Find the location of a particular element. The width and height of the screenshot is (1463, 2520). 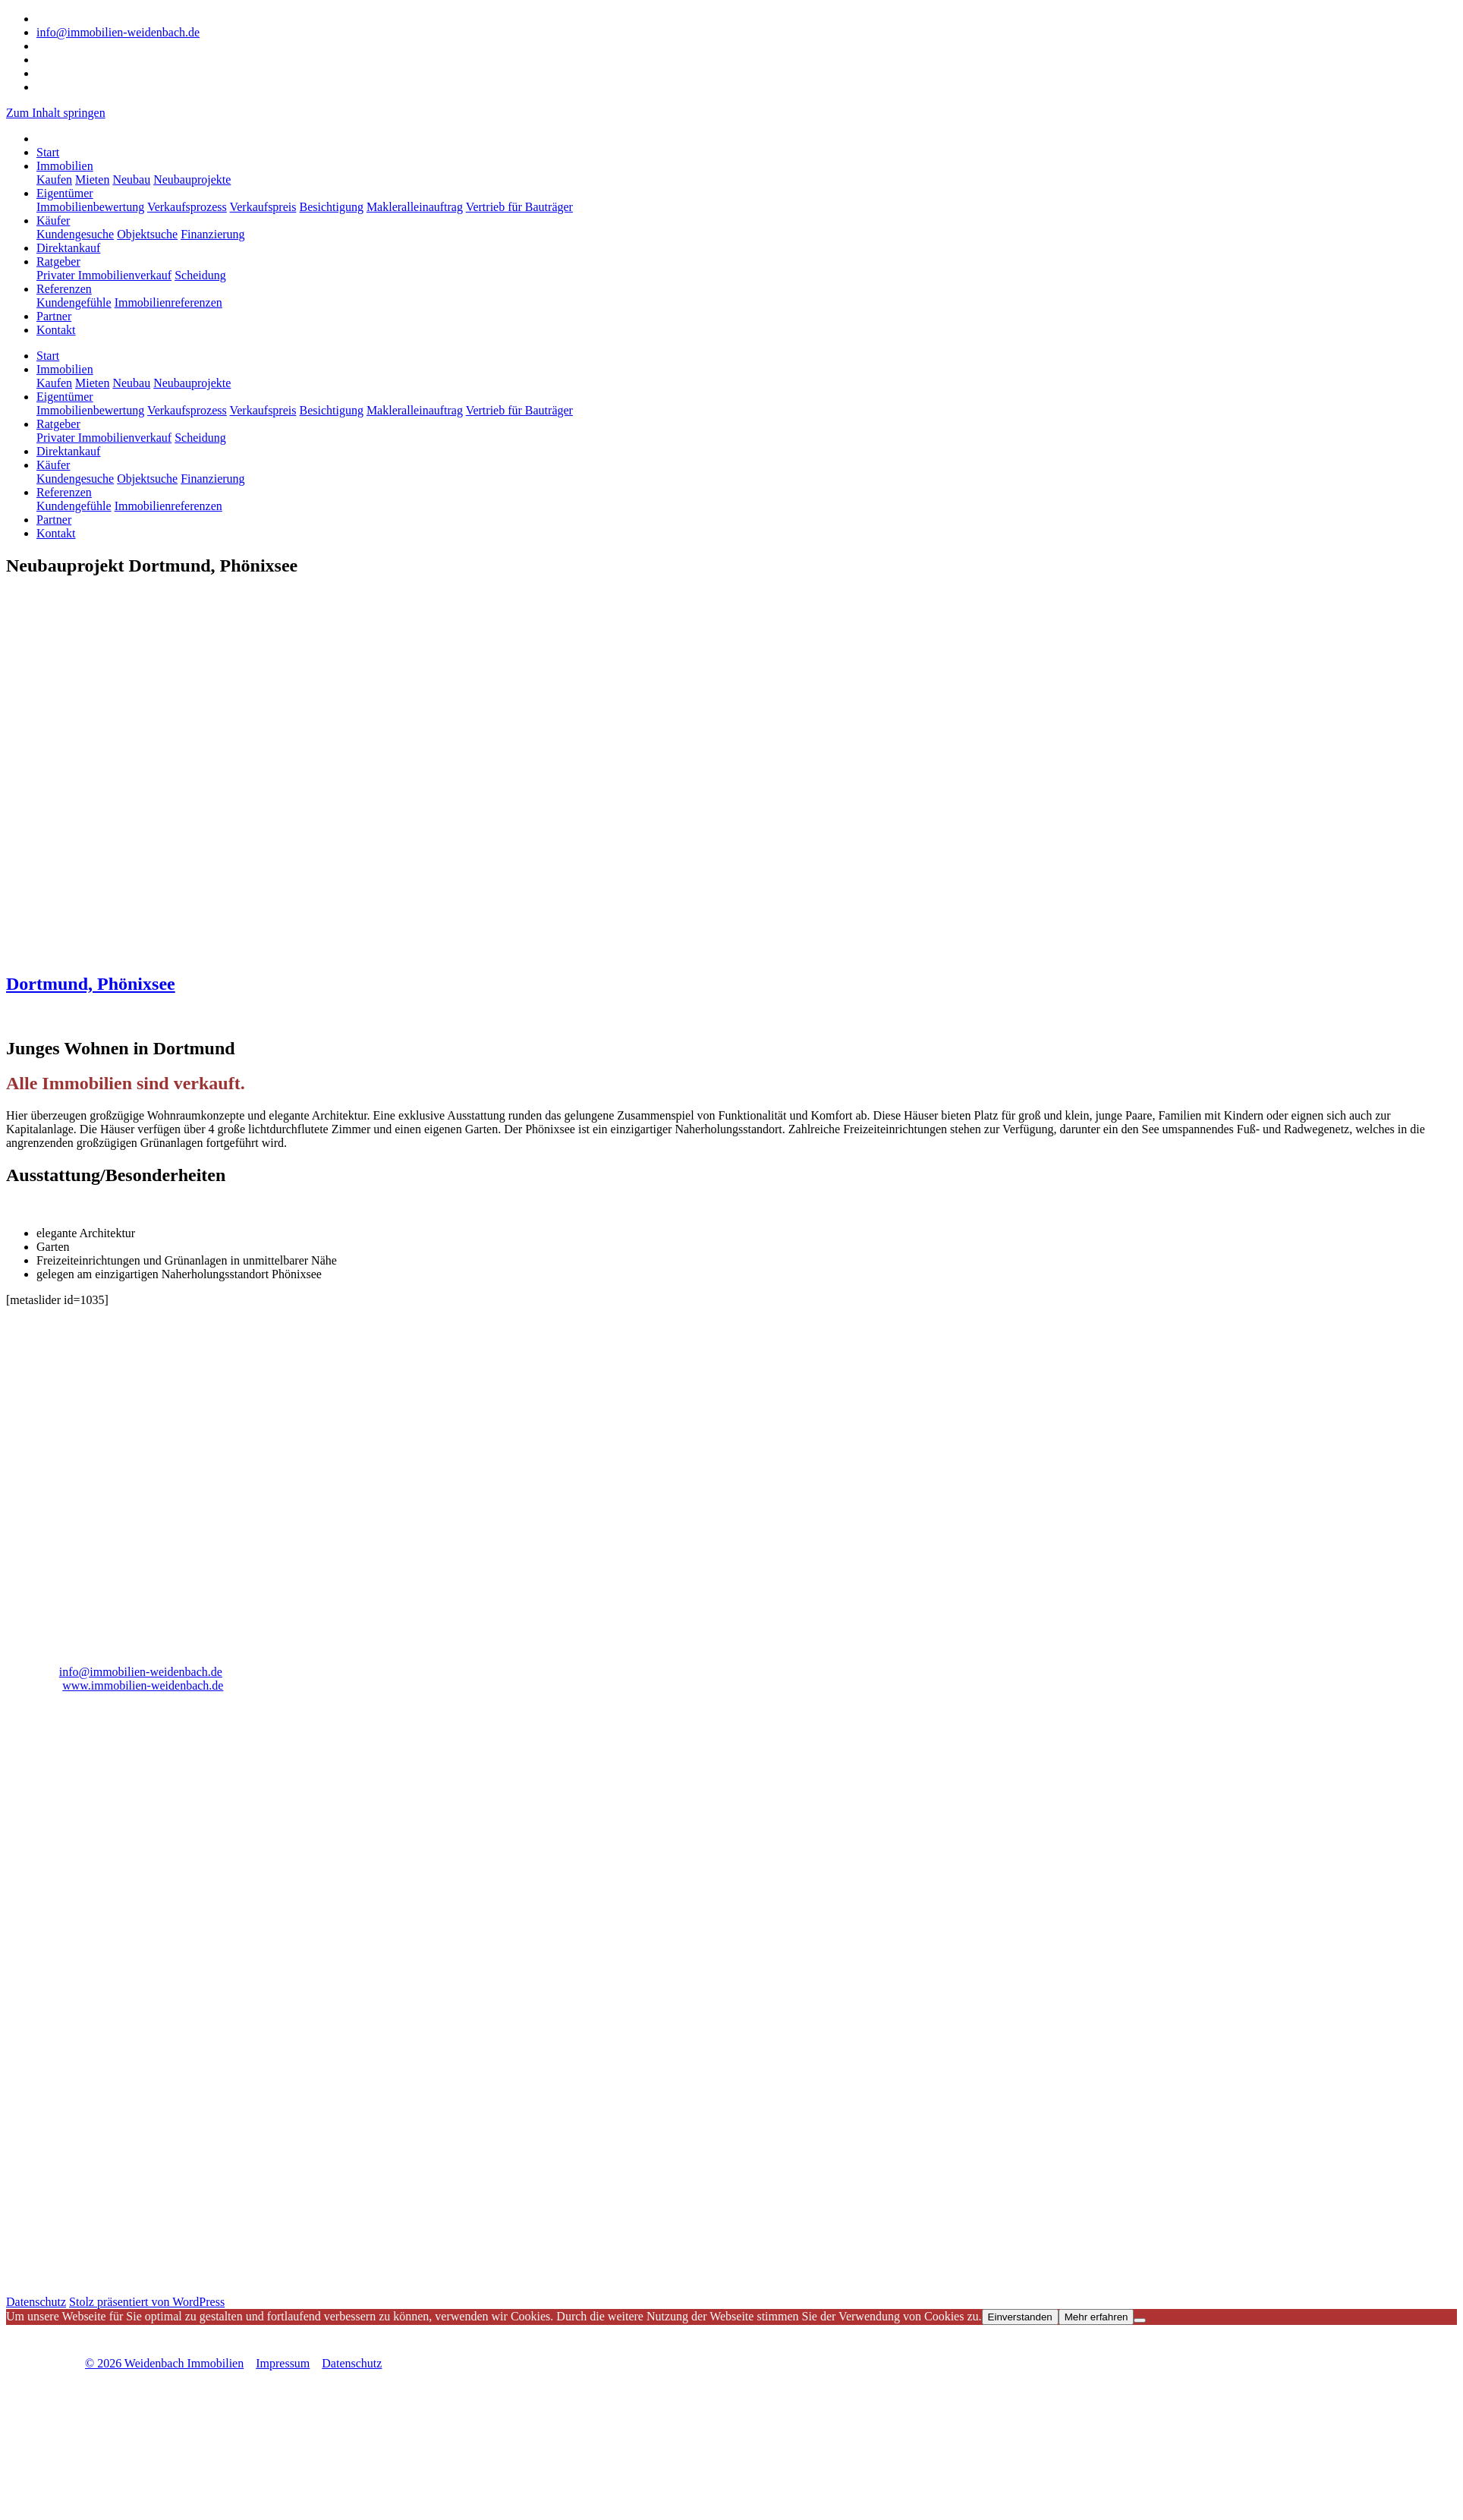

Verkaufsprozess is located at coordinates (187, 206).